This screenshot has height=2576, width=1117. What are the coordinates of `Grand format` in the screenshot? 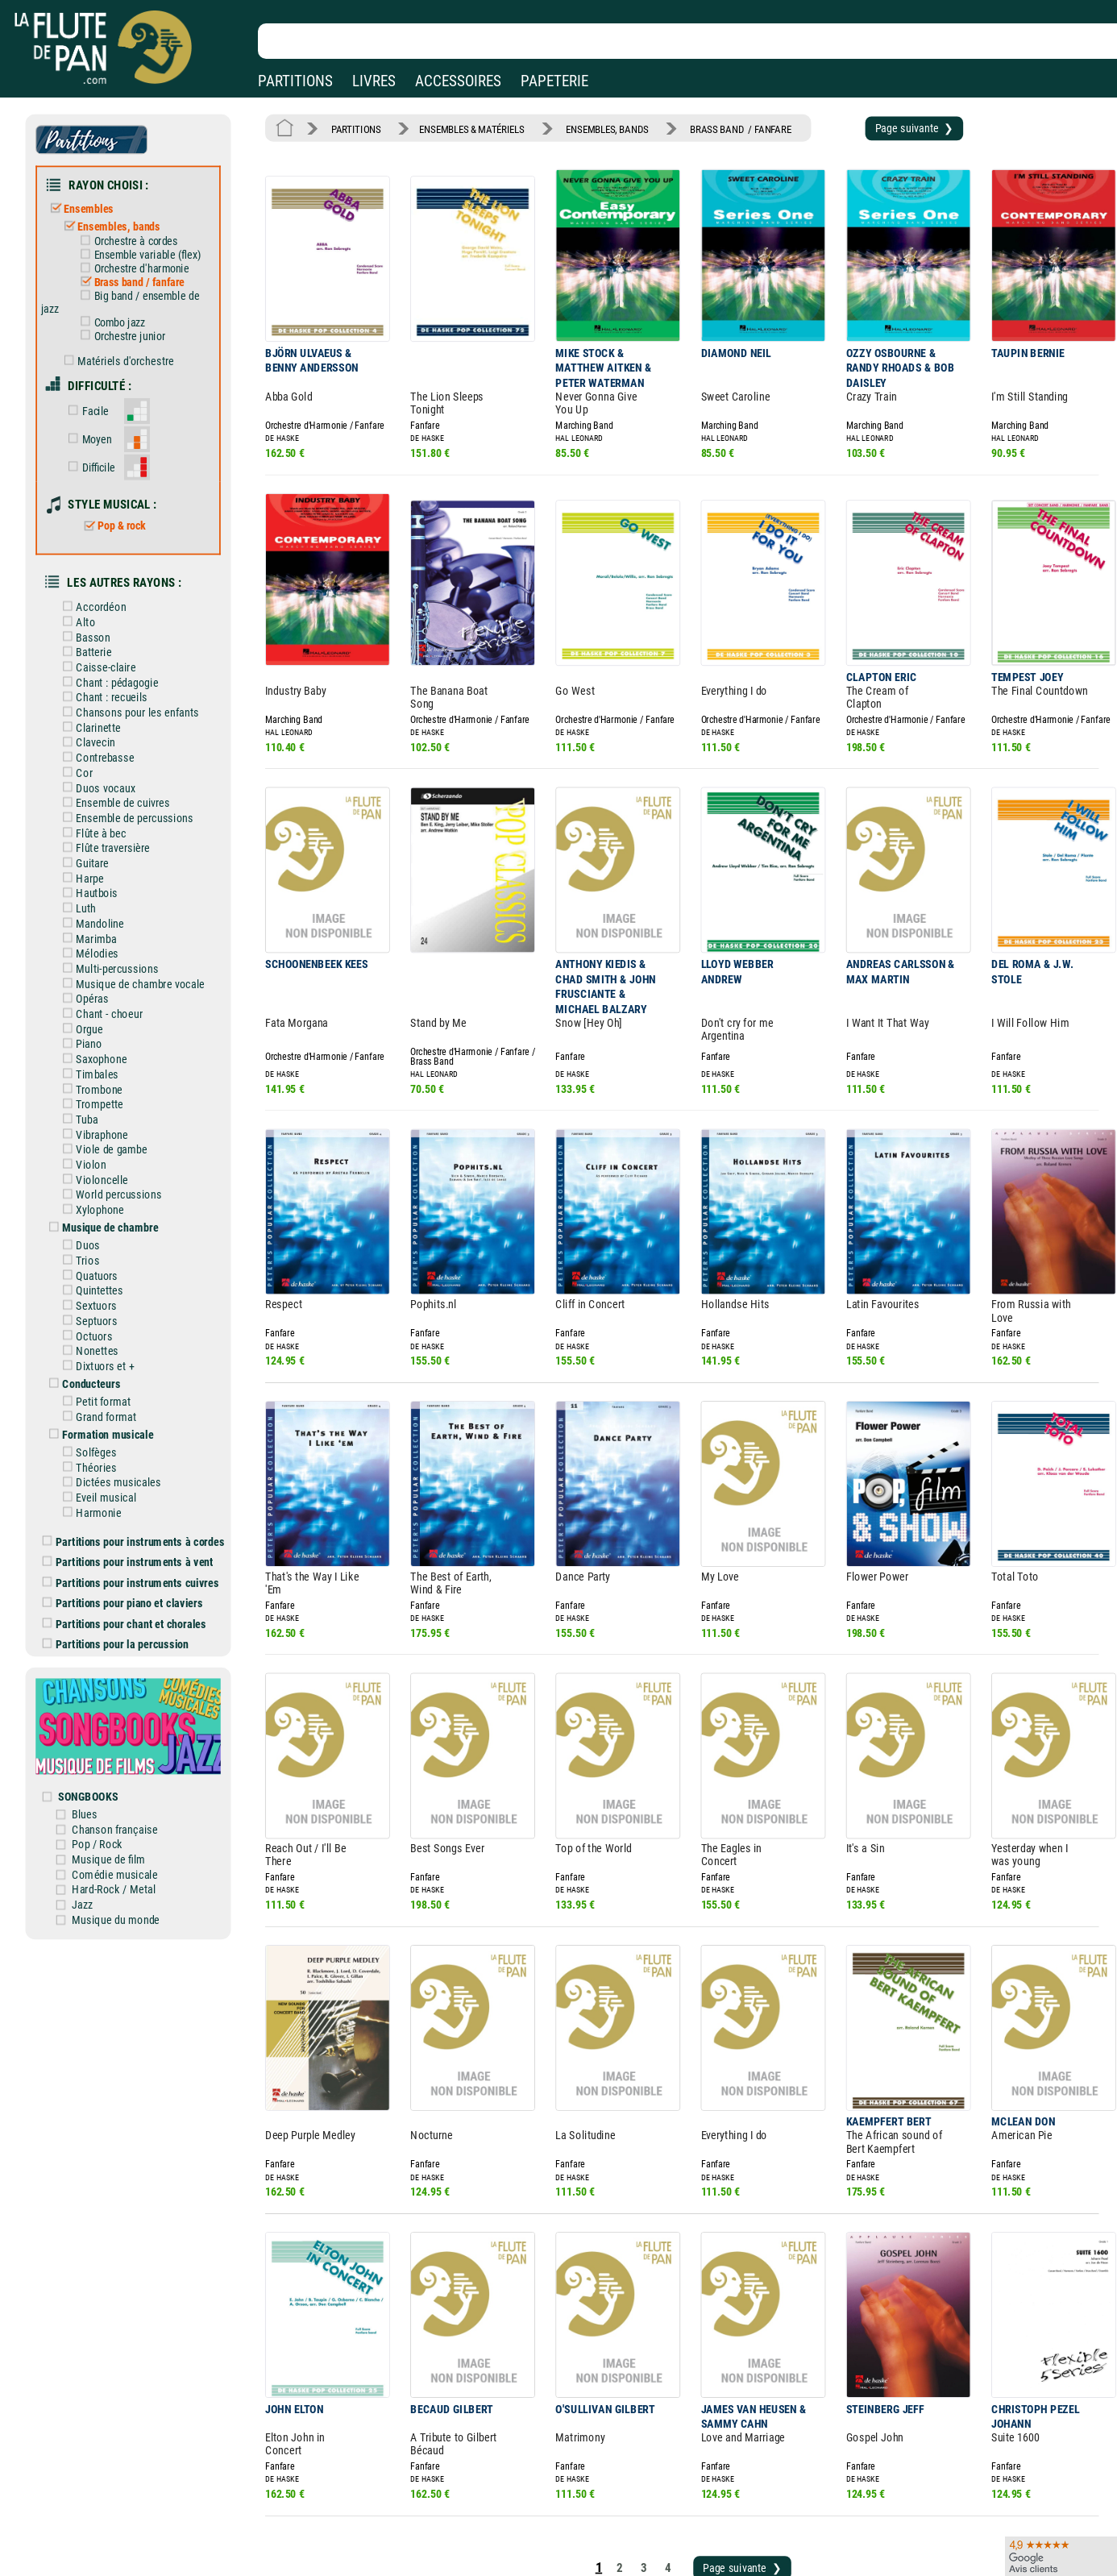 It's located at (111, 1324).